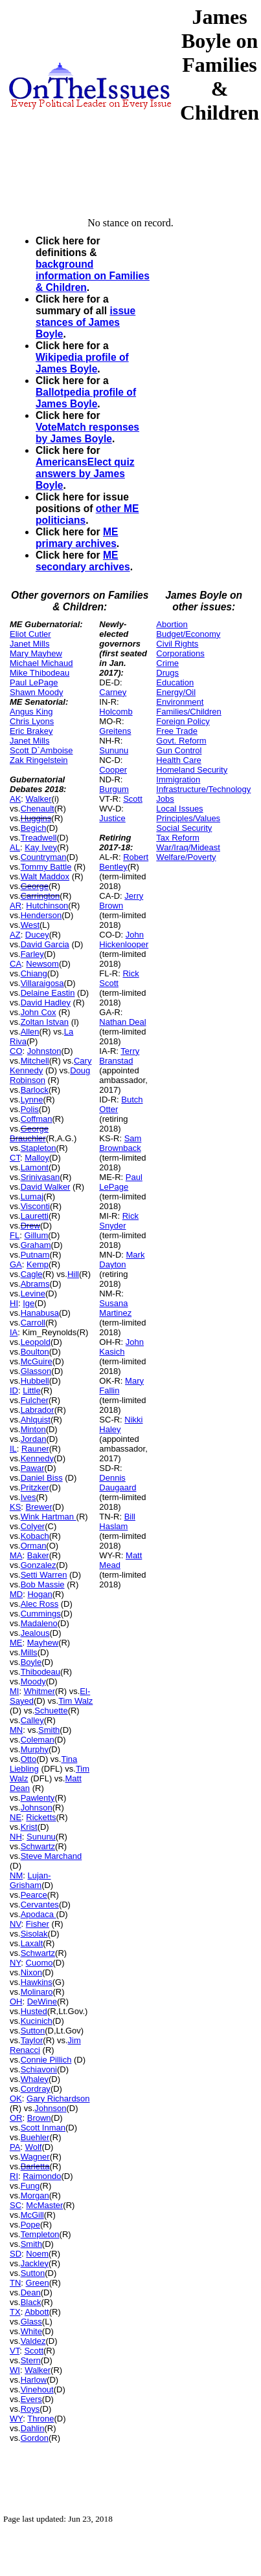 The width and height of the screenshot is (261, 2576). I want to click on MA, so click(16, 1555).